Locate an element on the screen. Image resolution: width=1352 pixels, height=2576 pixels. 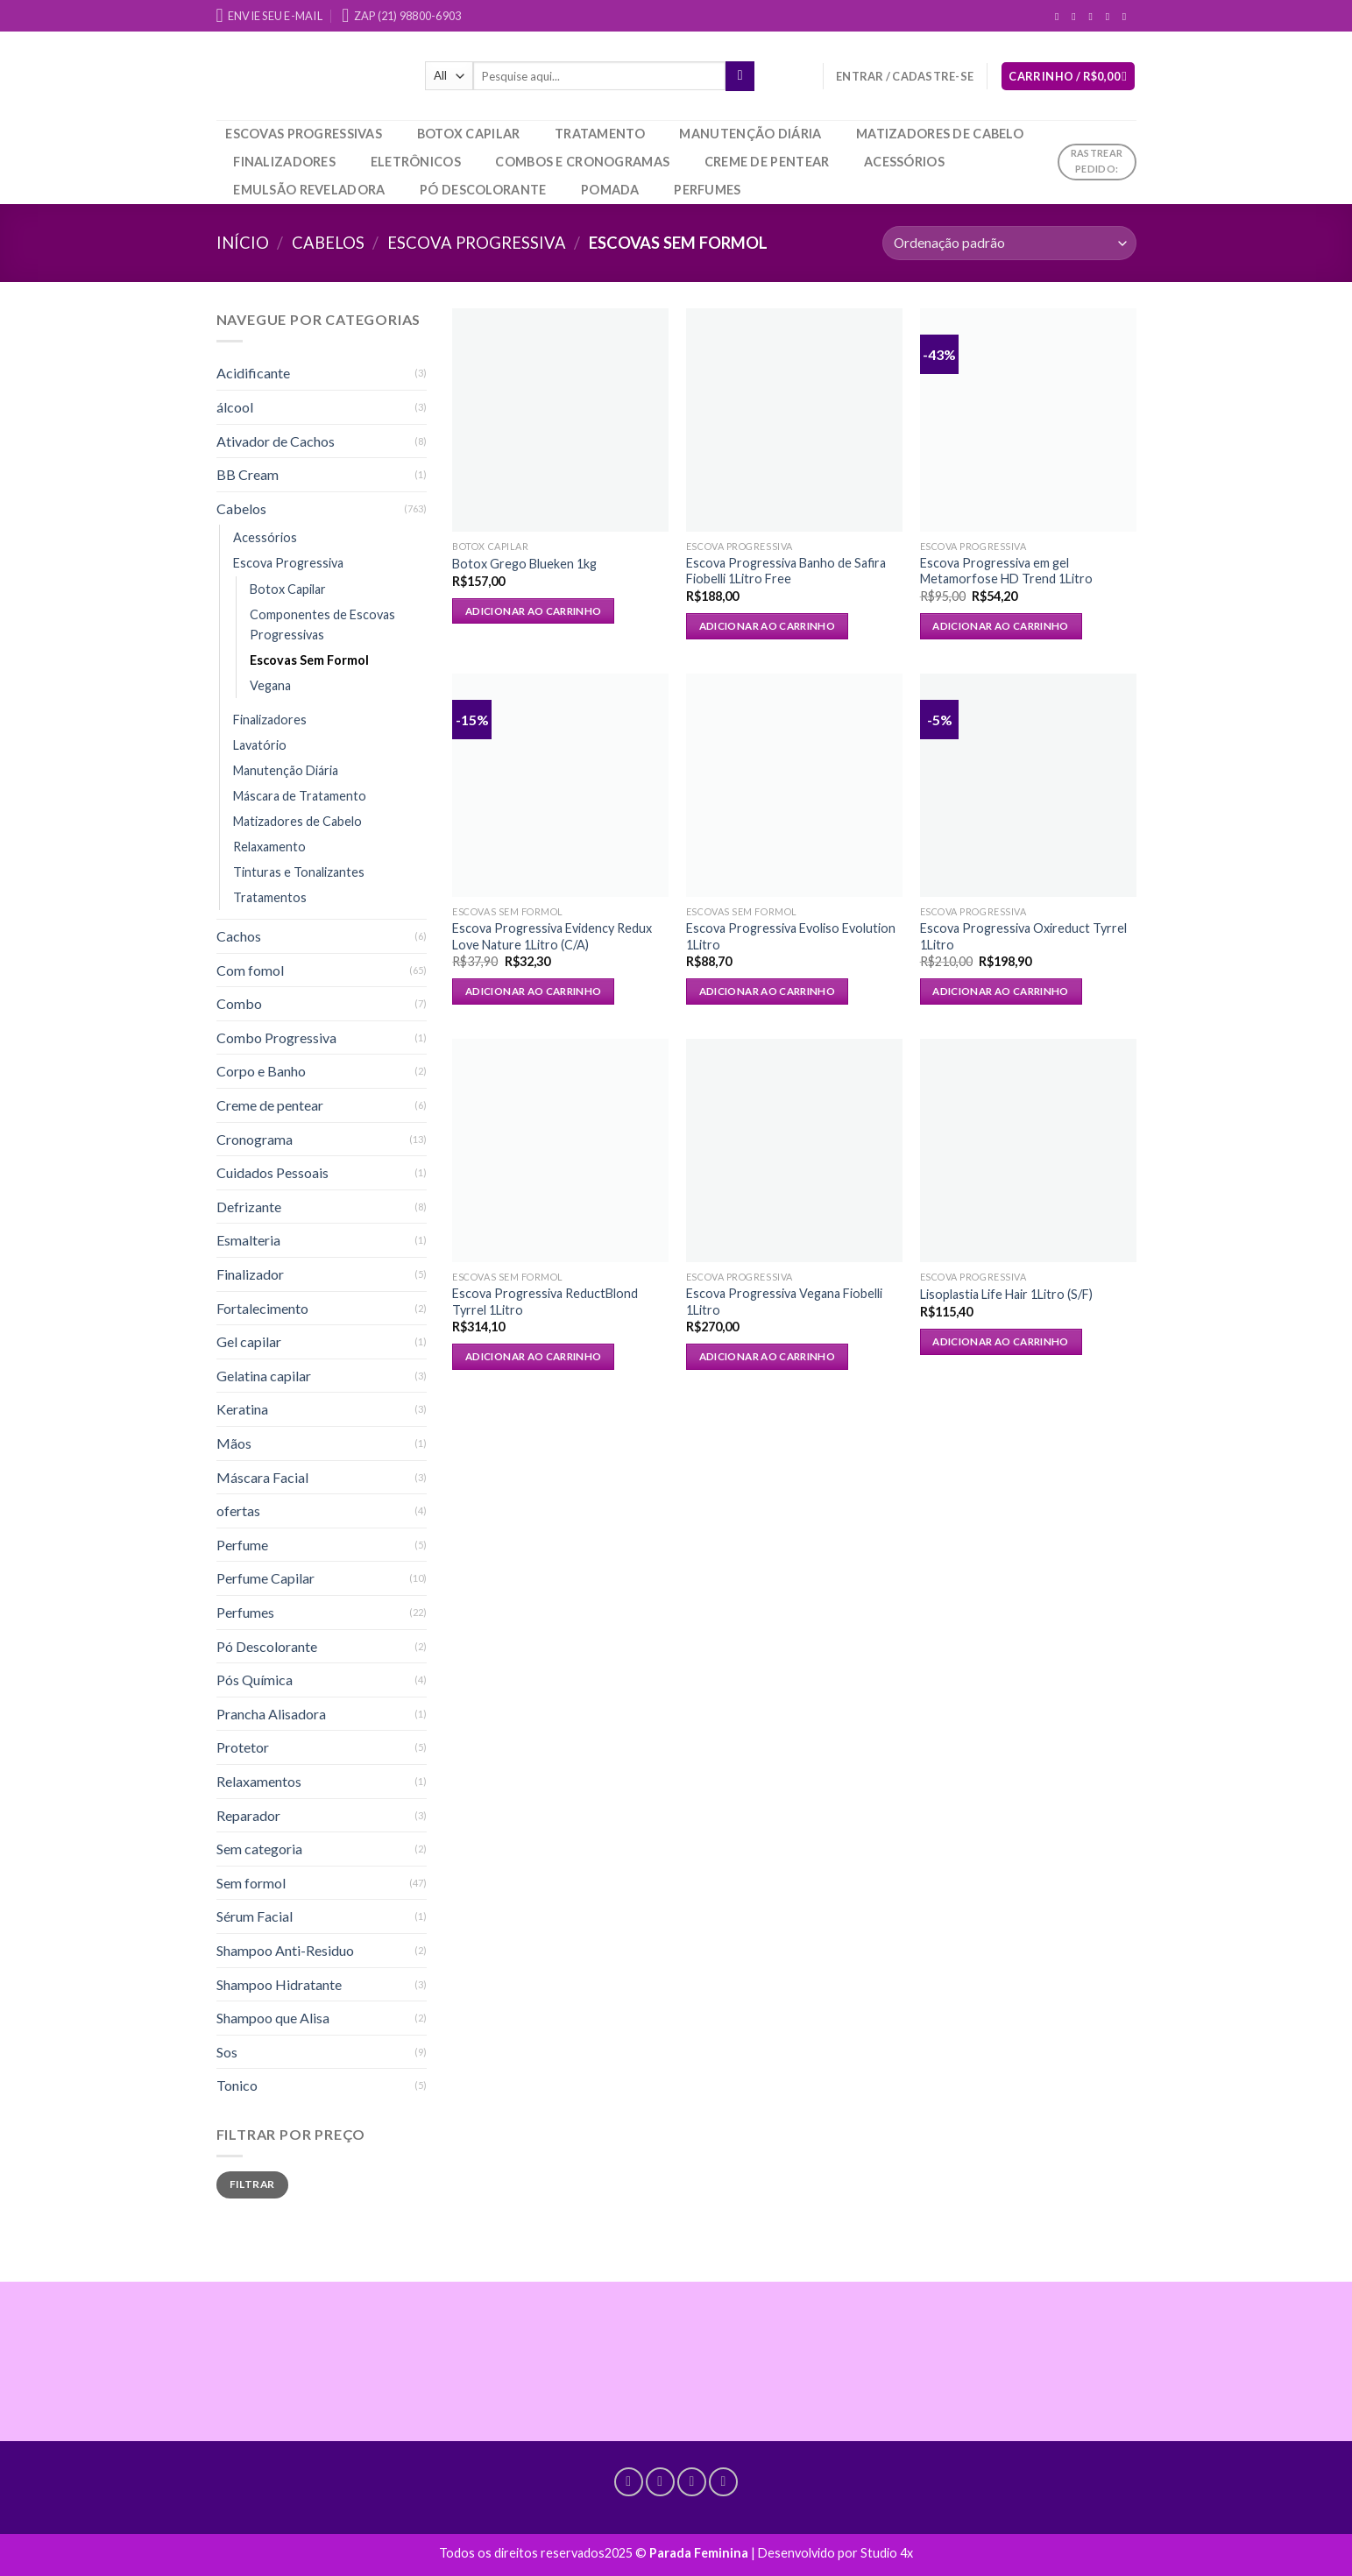
Combo Progressiva is located at coordinates (276, 1037).